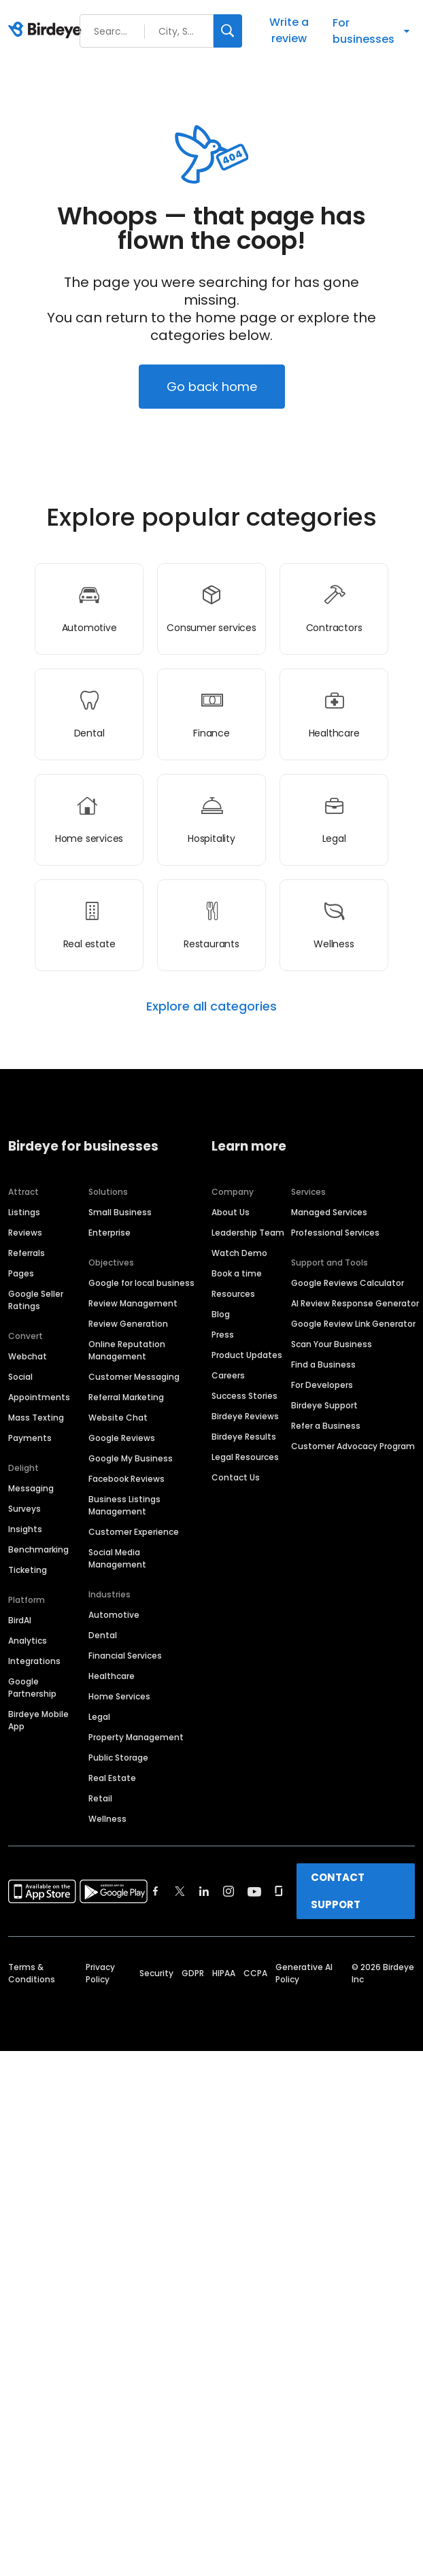 This screenshot has width=423, height=2576. What do you see at coordinates (254, 1891) in the screenshot?
I see `[Find Birdeye on youtube]` at bounding box center [254, 1891].